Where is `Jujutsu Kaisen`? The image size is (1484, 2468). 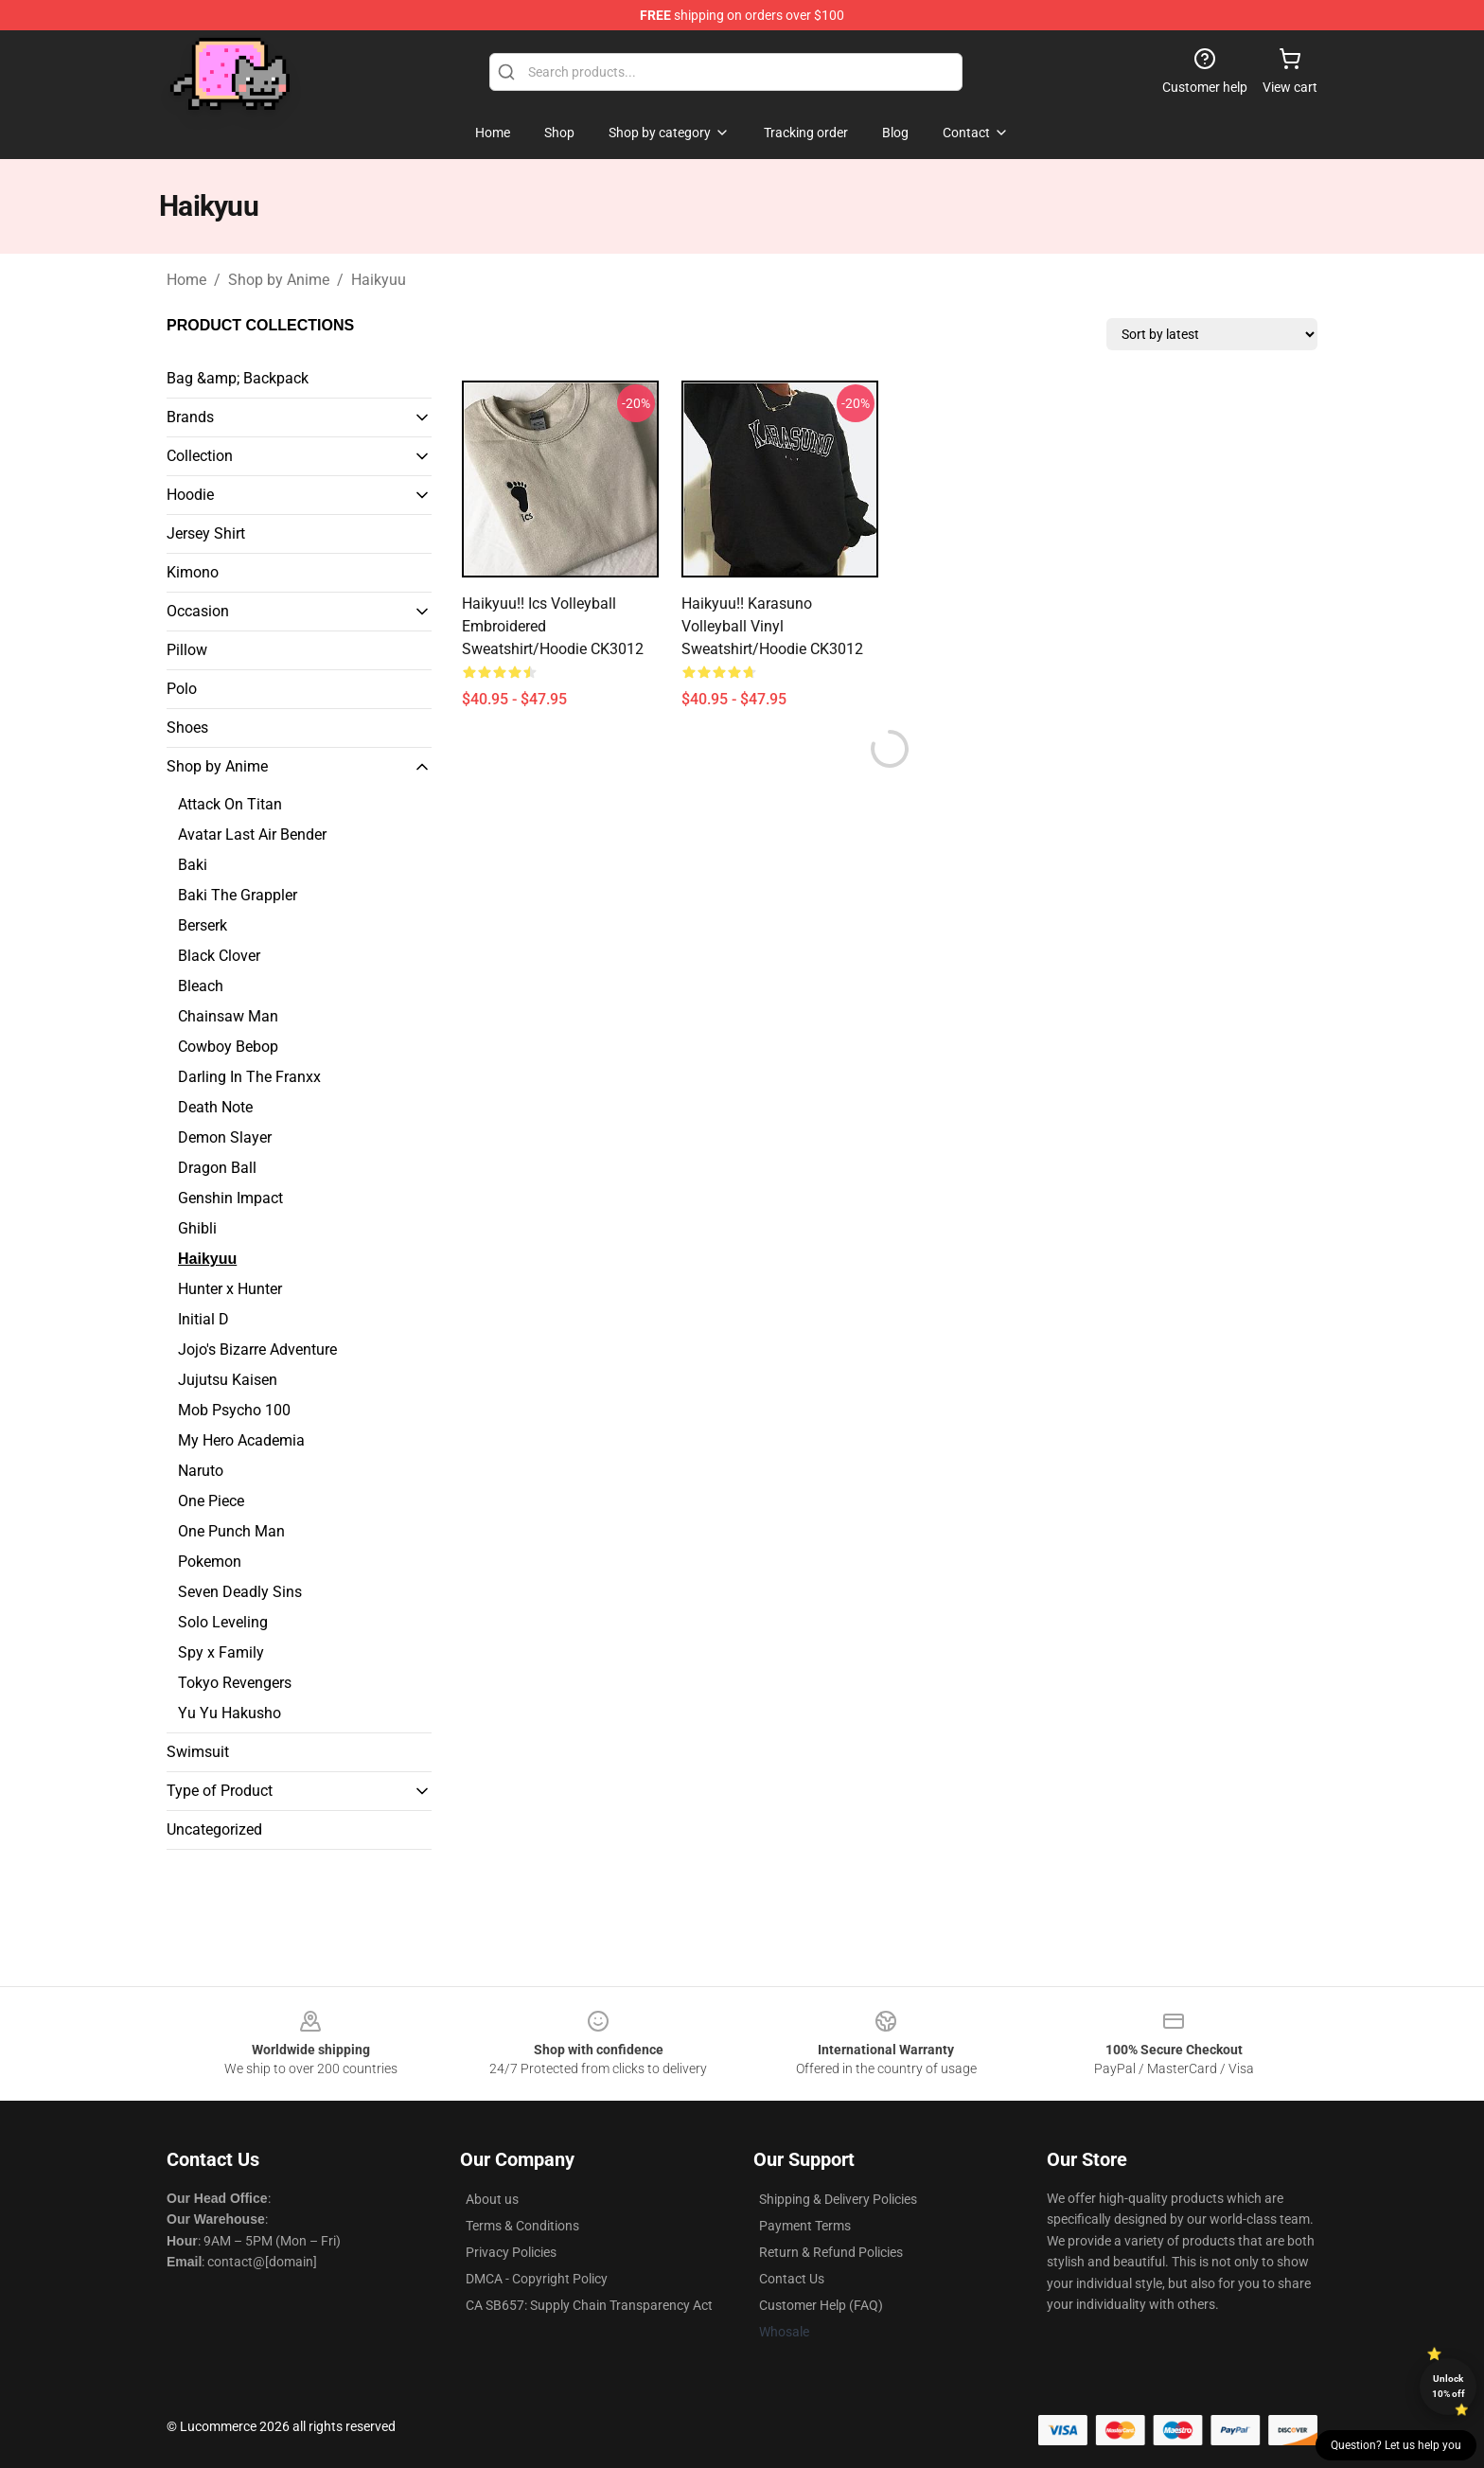 Jujutsu Kaisen is located at coordinates (227, 1380).